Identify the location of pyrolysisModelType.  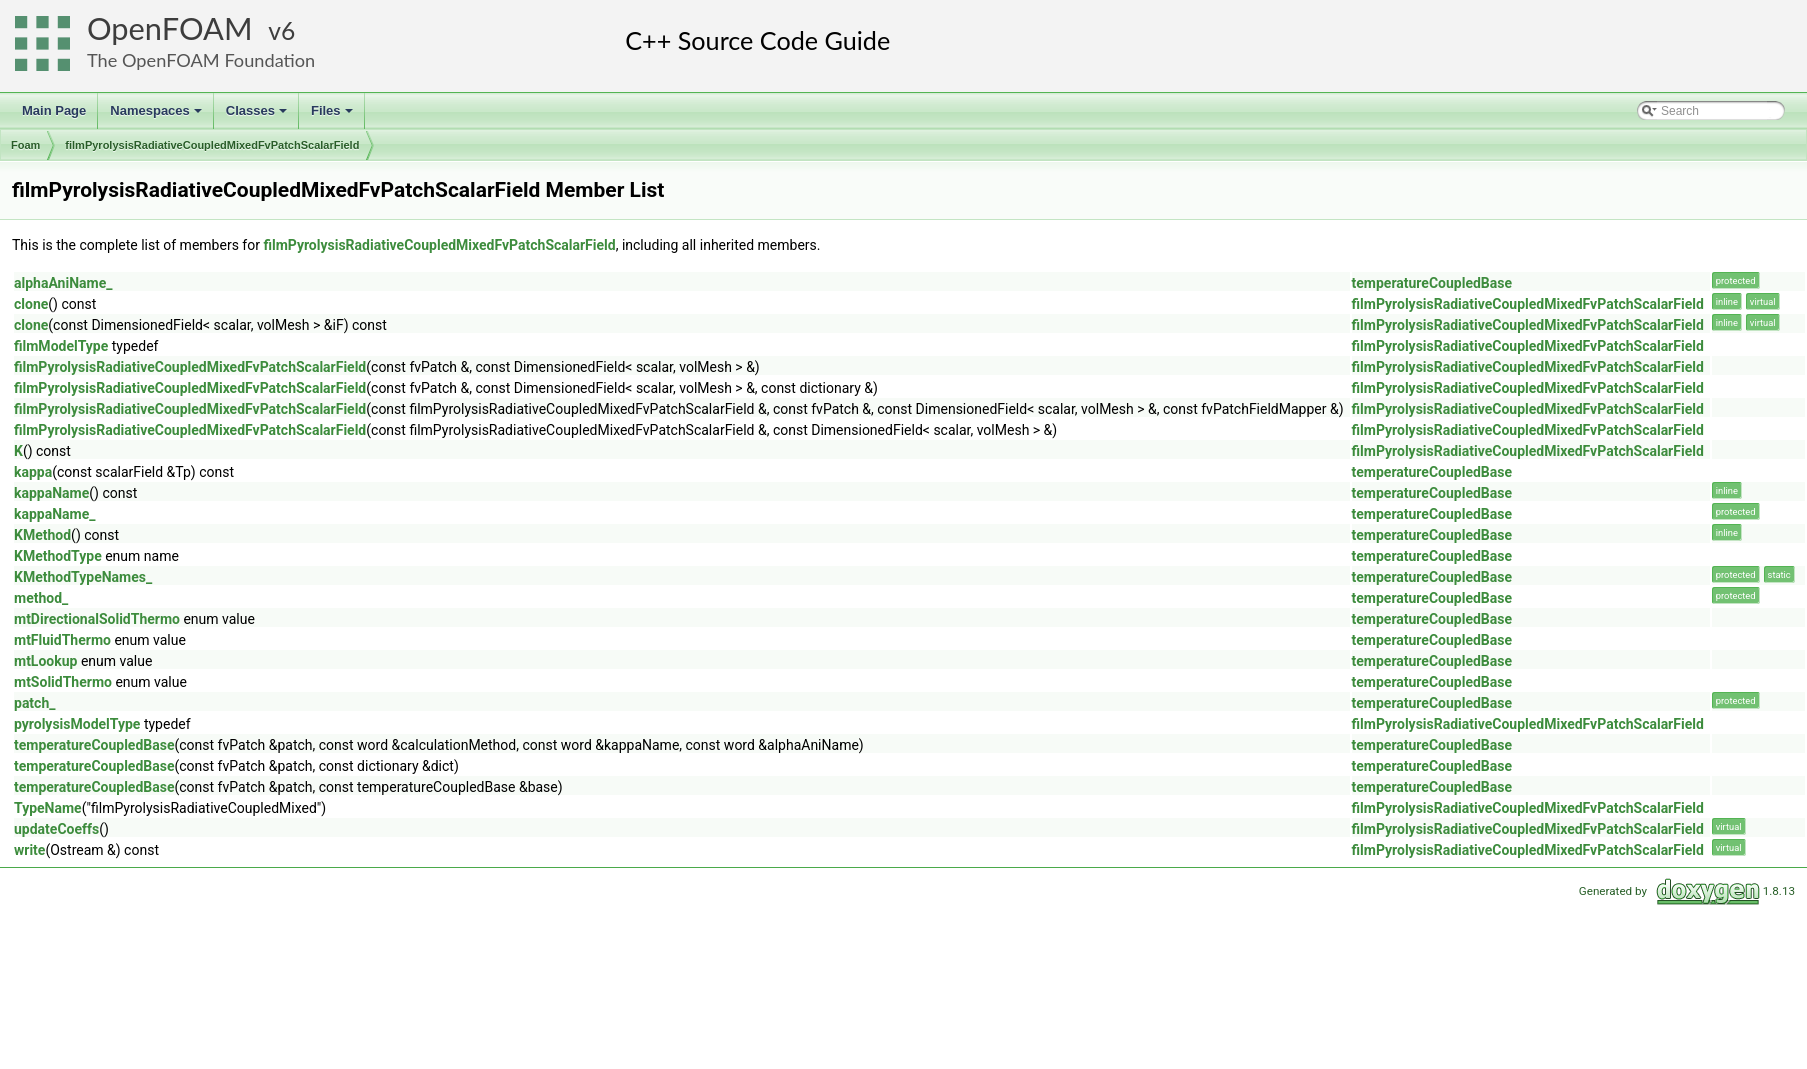
(77, 724).